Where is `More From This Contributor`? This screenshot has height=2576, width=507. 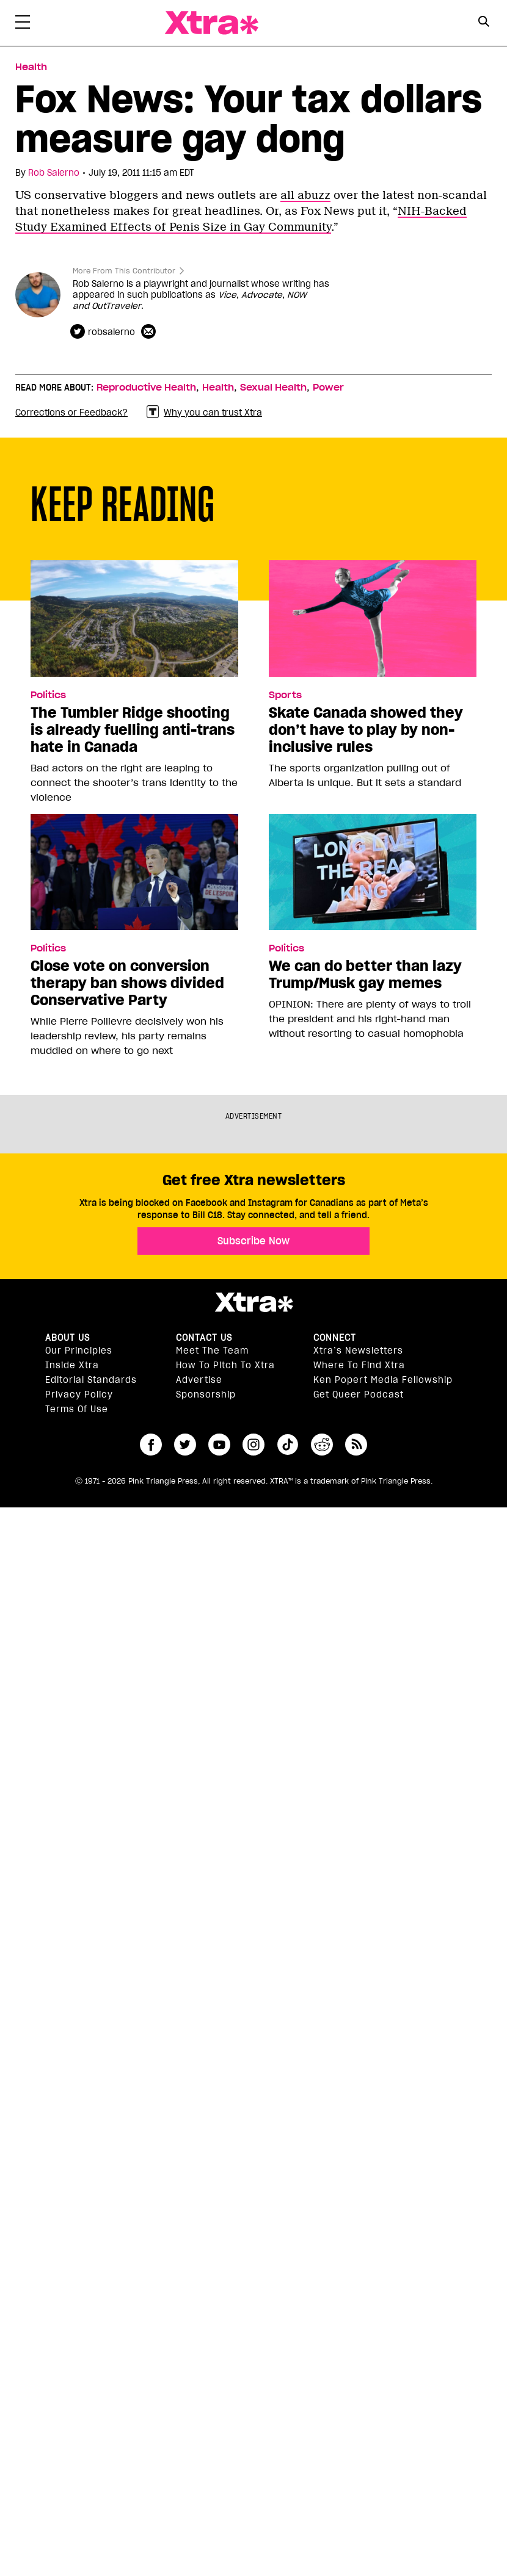 More From This Contributor is located at coordinates (124, 270).